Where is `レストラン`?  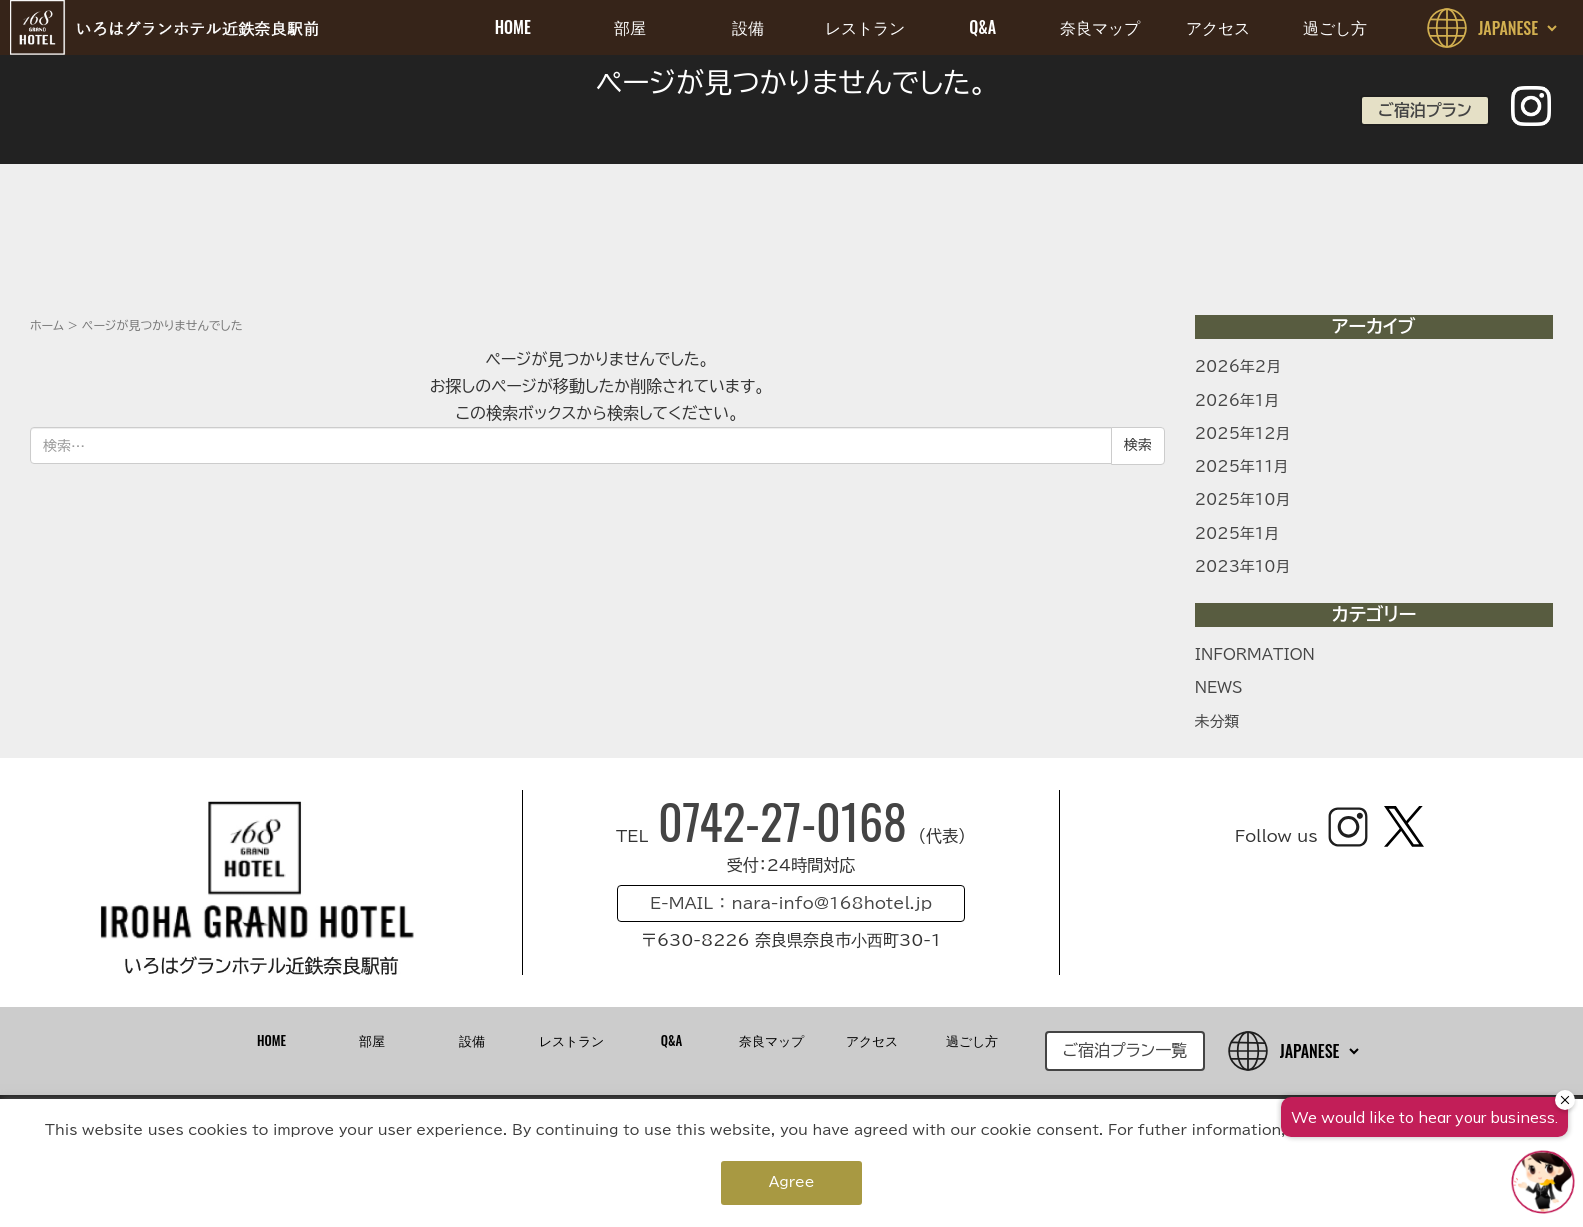 レストラン is located at coordinates (865, 27).